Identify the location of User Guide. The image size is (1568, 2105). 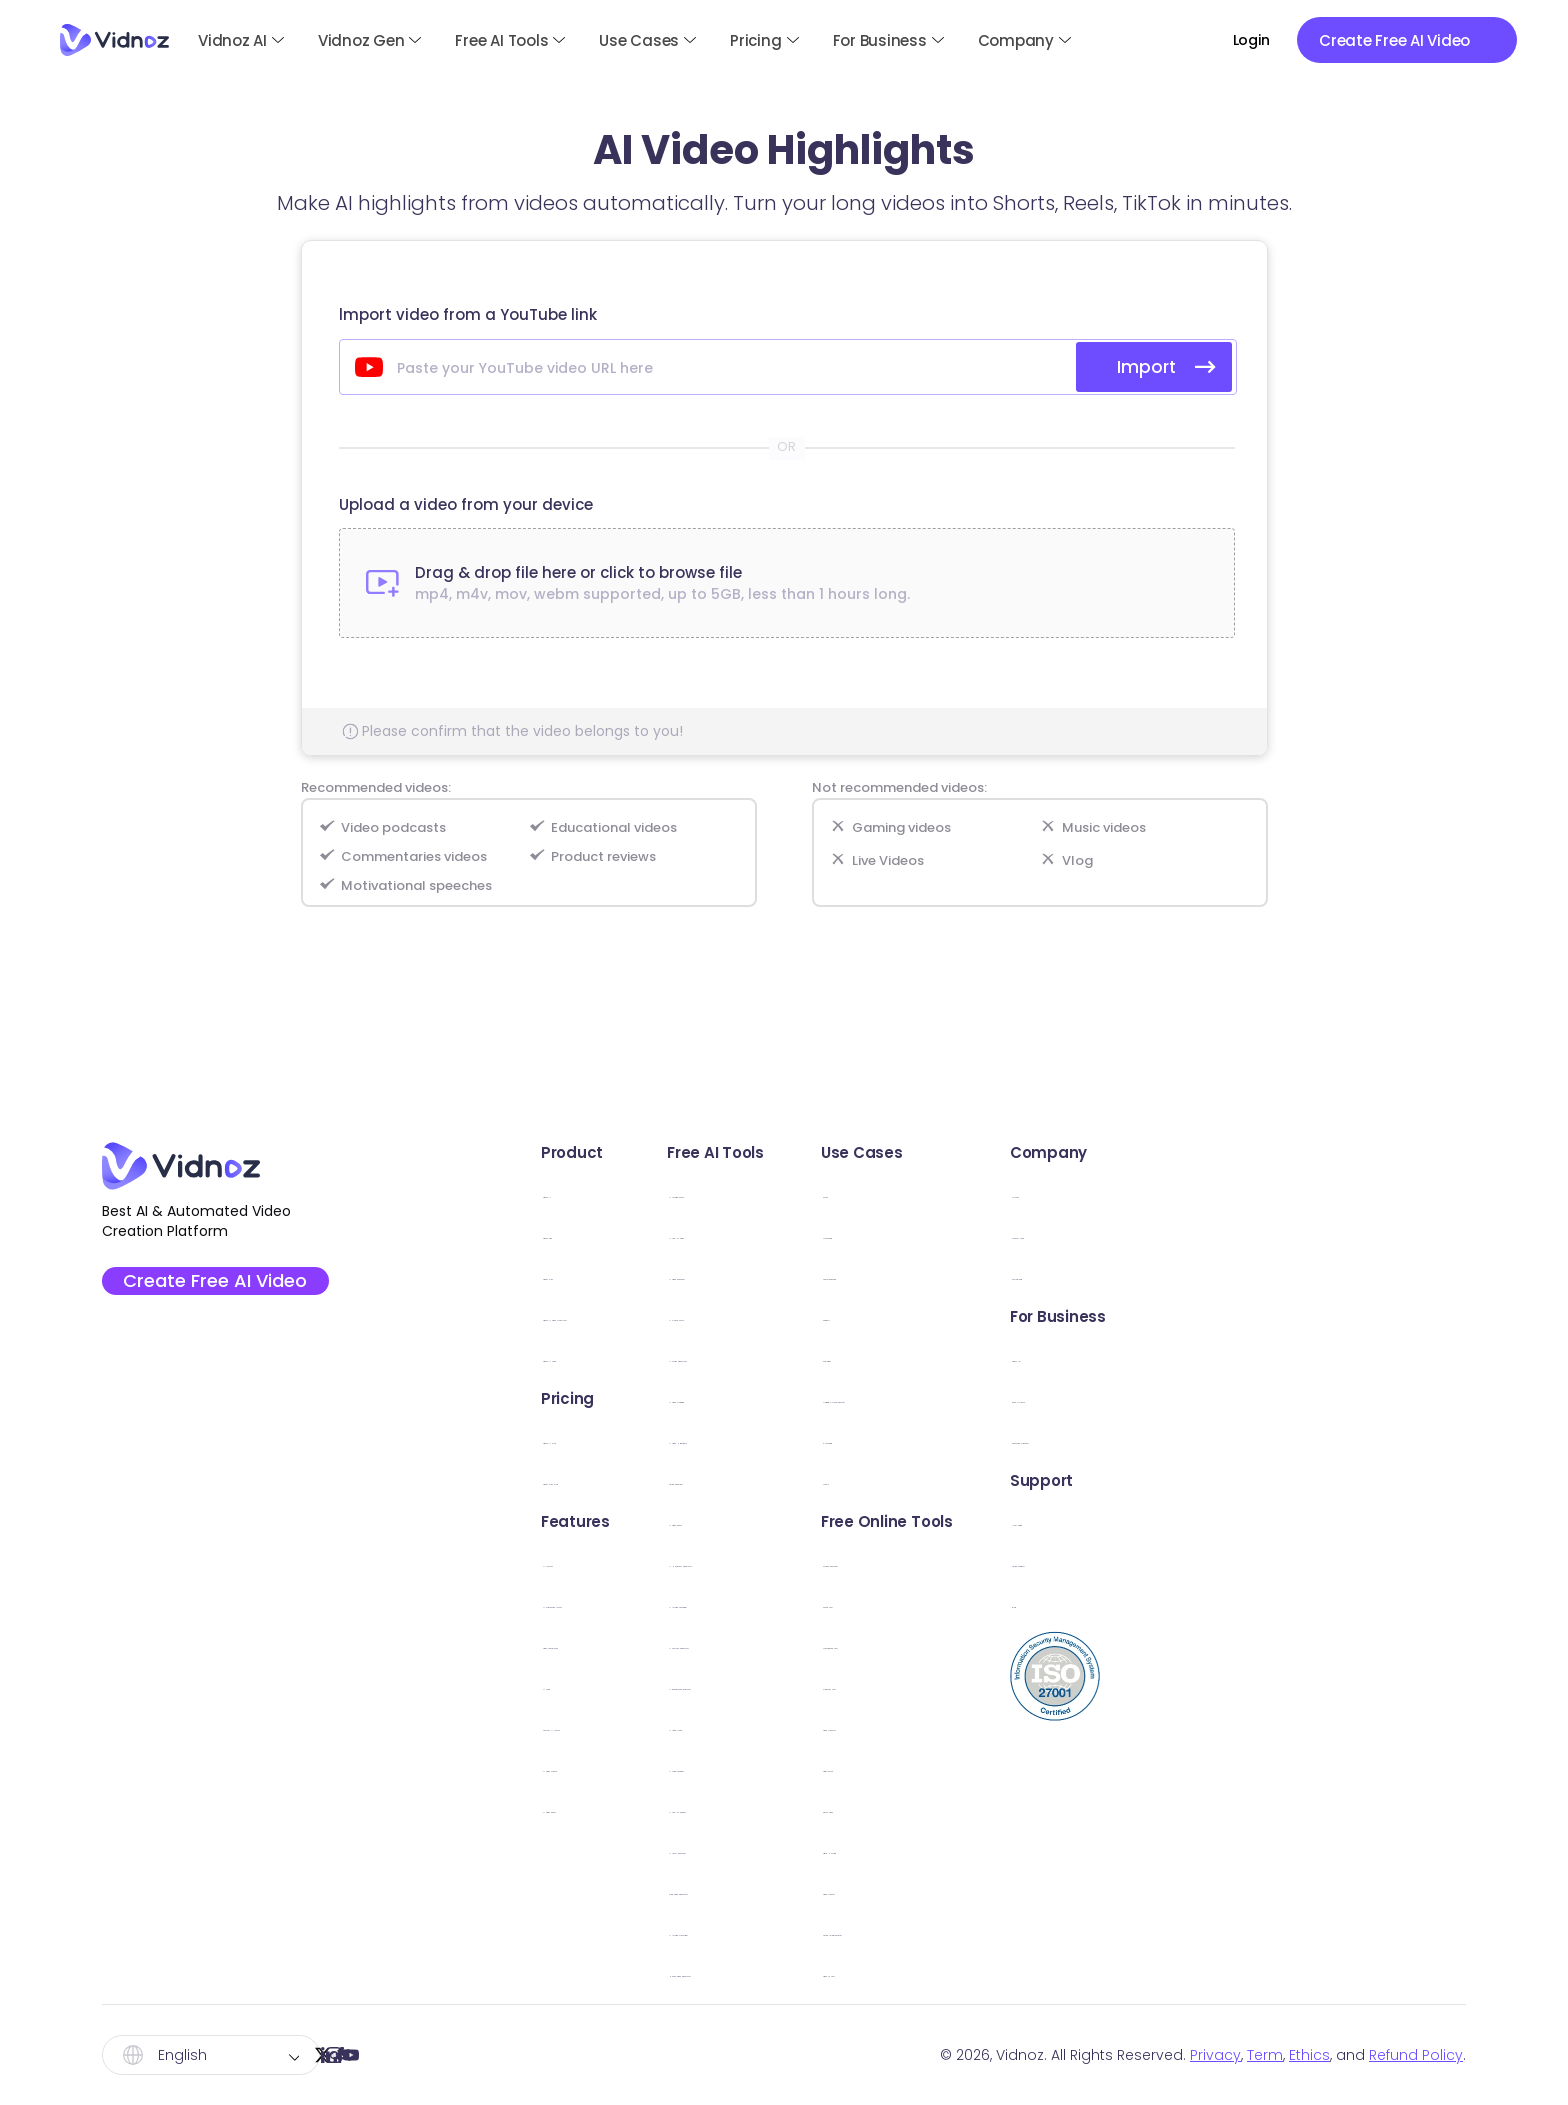
(1324, 1520).